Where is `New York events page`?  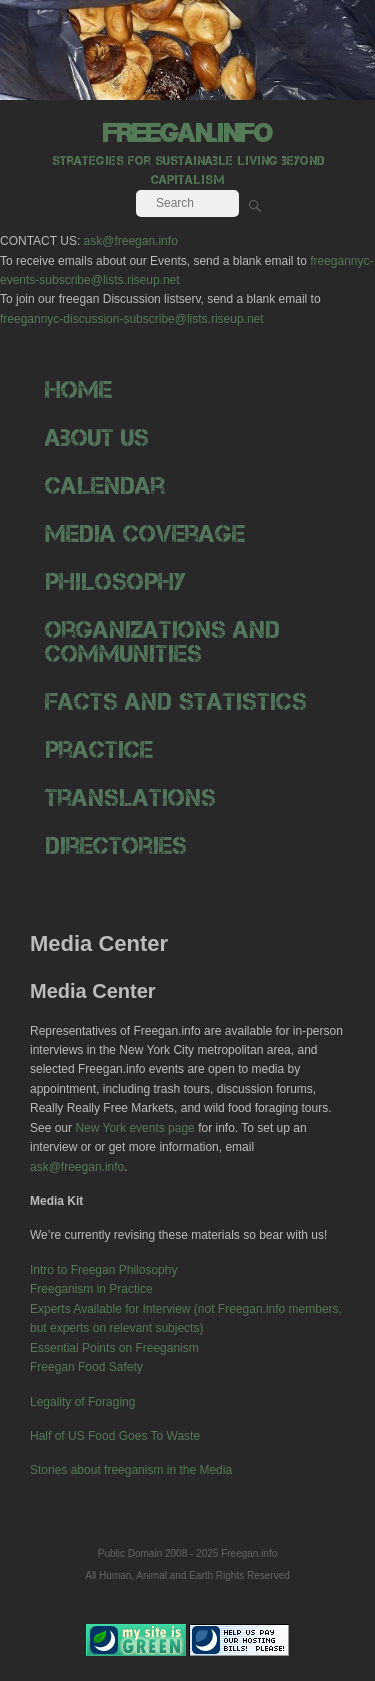 New York events page is located at coordinates (134, 1128).